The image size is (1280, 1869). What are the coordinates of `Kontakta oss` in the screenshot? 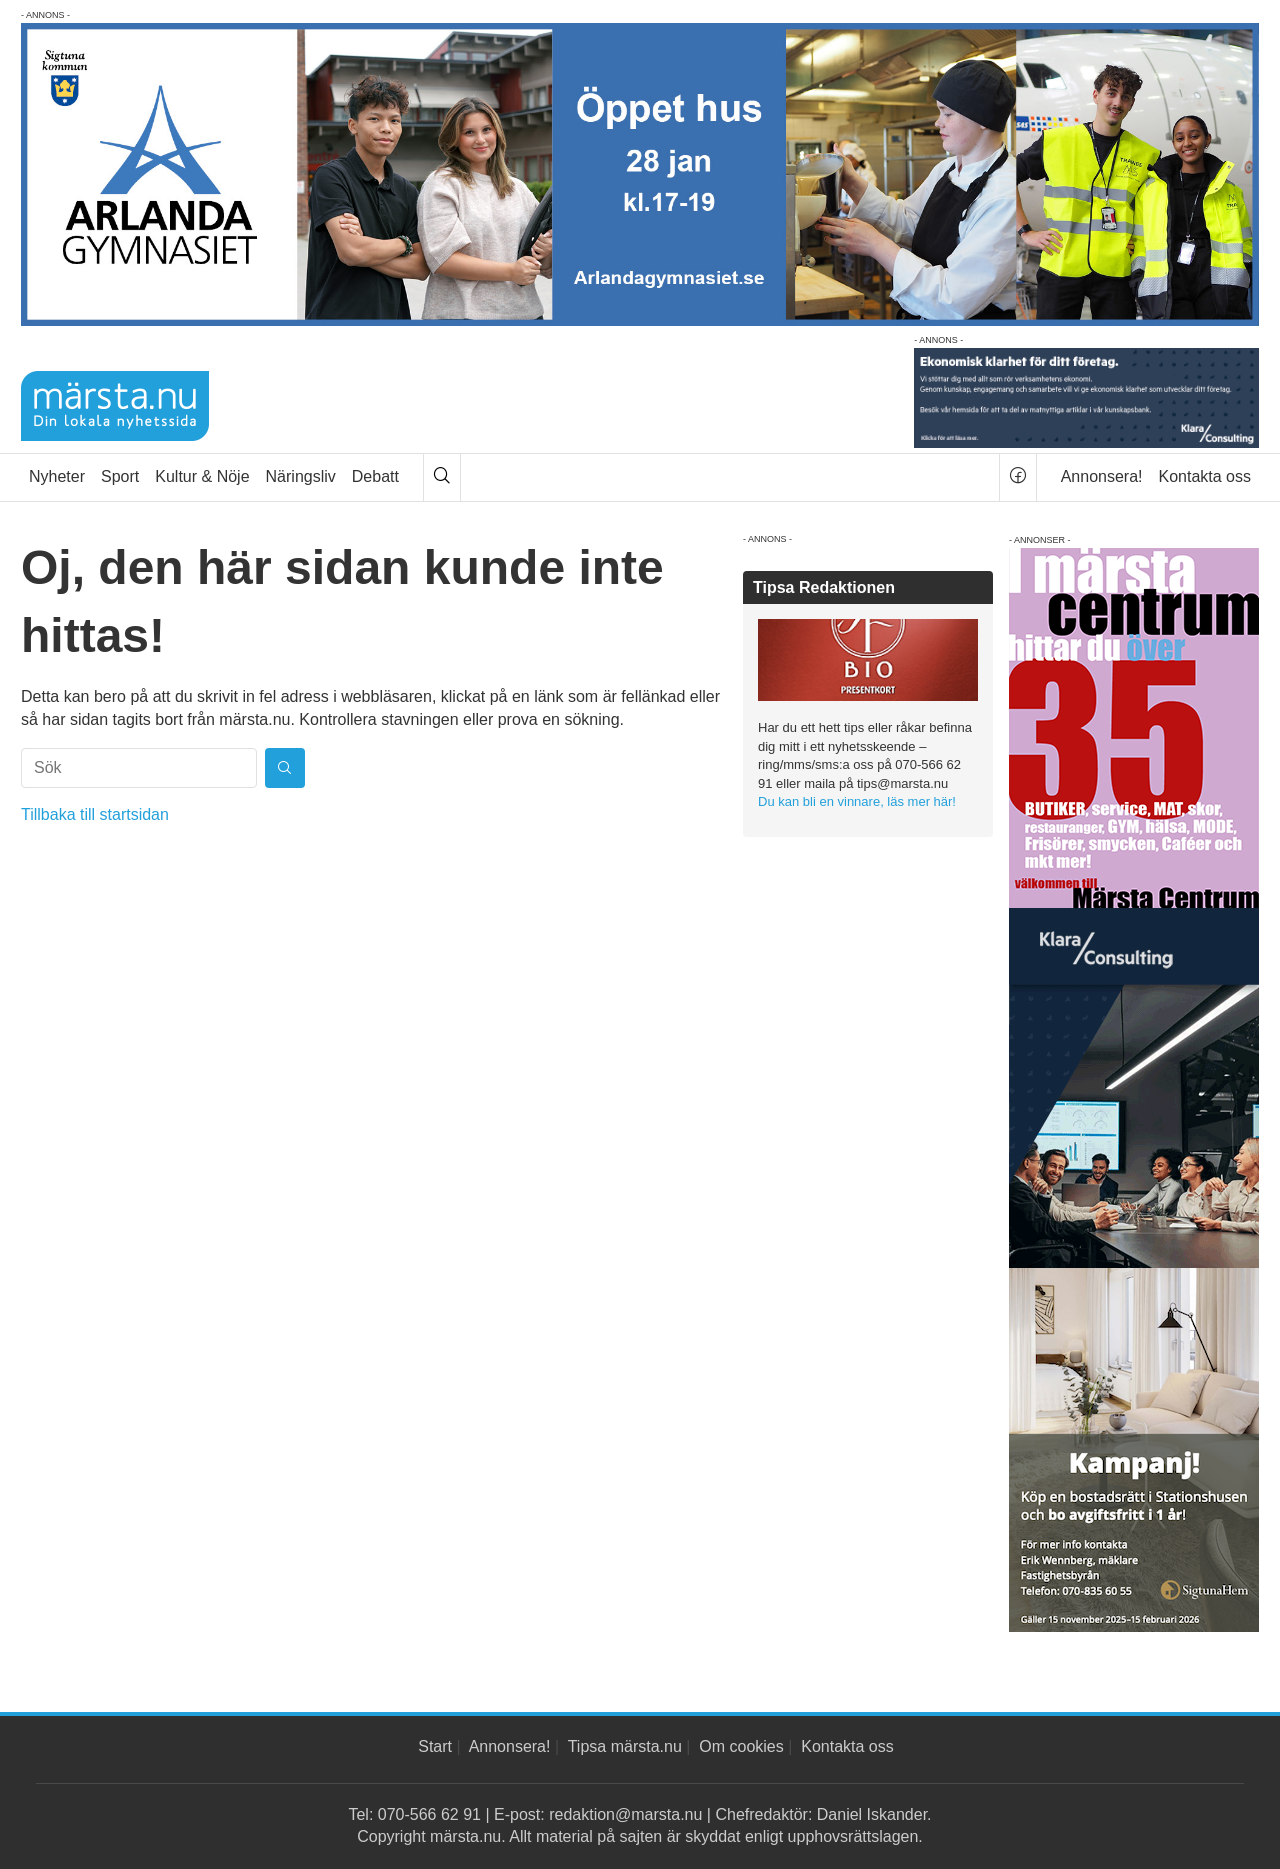 It's located at (1205, 476).